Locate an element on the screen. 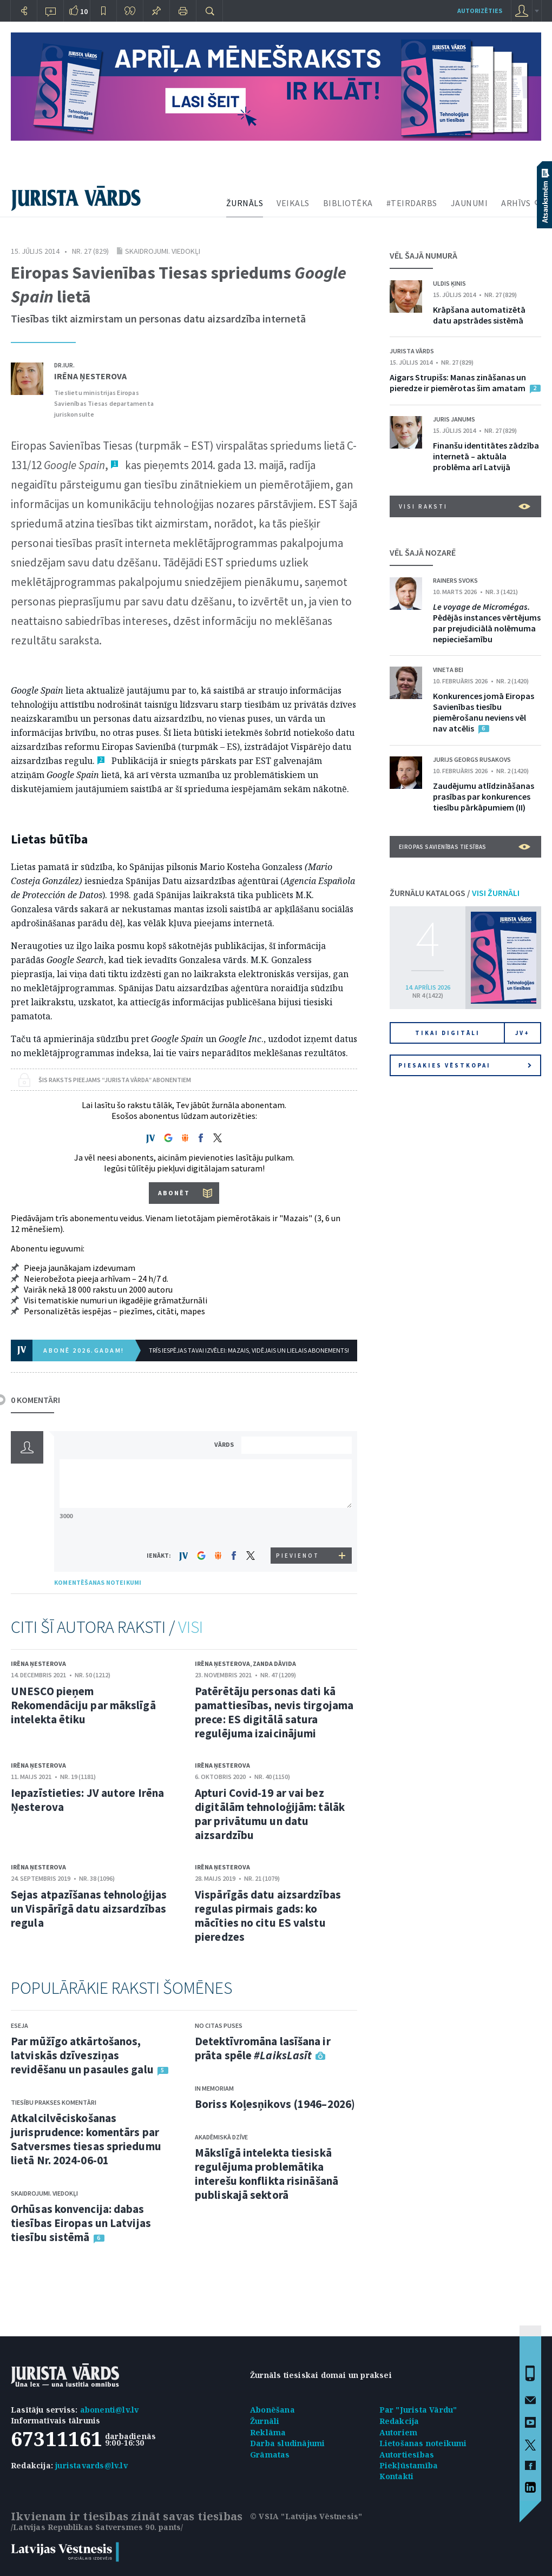 The width and height of the screenshot is (552, 2576). Kontakti is located at coordinates (396, 2476).